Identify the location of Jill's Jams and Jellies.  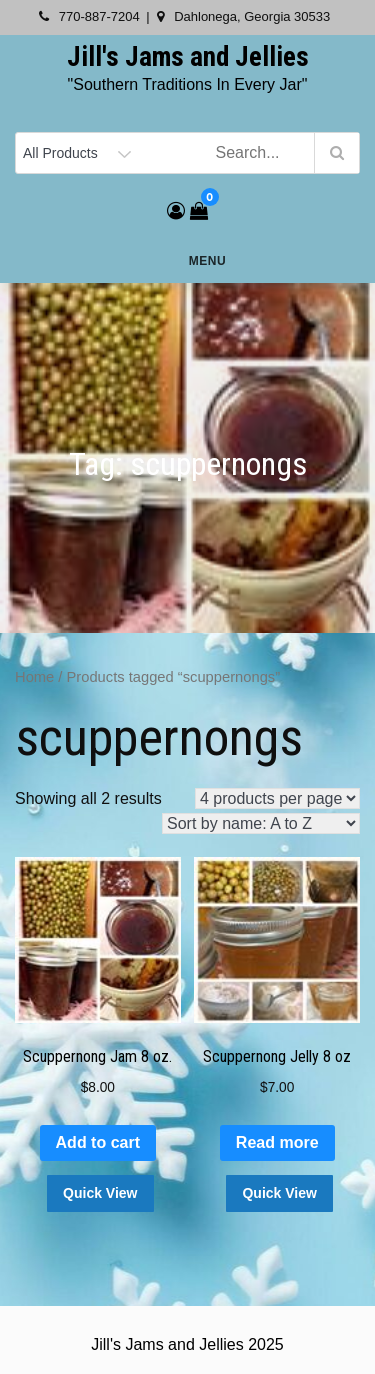
(188, 57).